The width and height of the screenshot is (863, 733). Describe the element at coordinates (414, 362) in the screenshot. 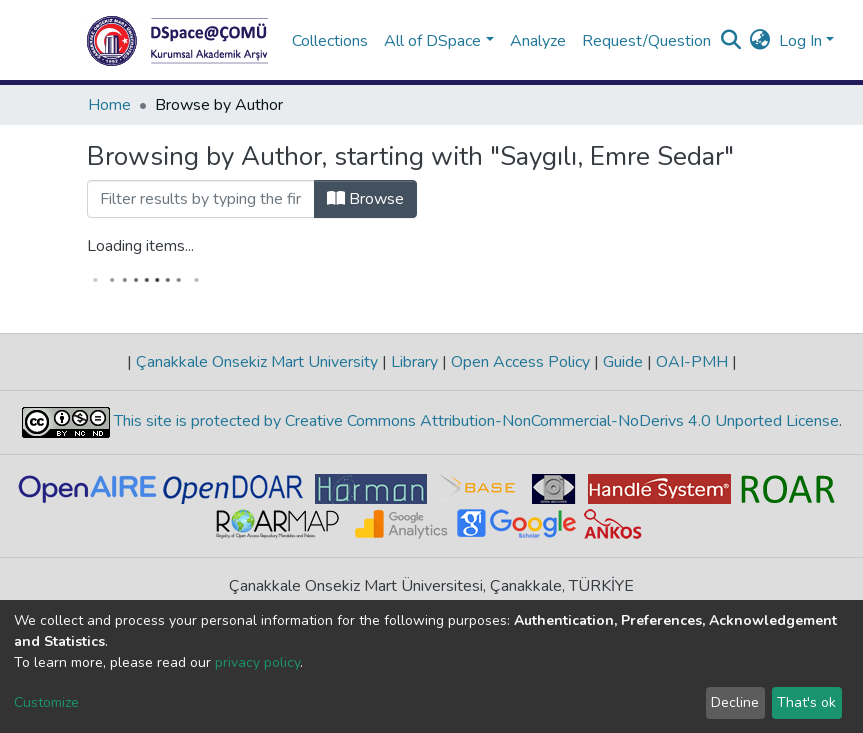

I see `Library` at that location.